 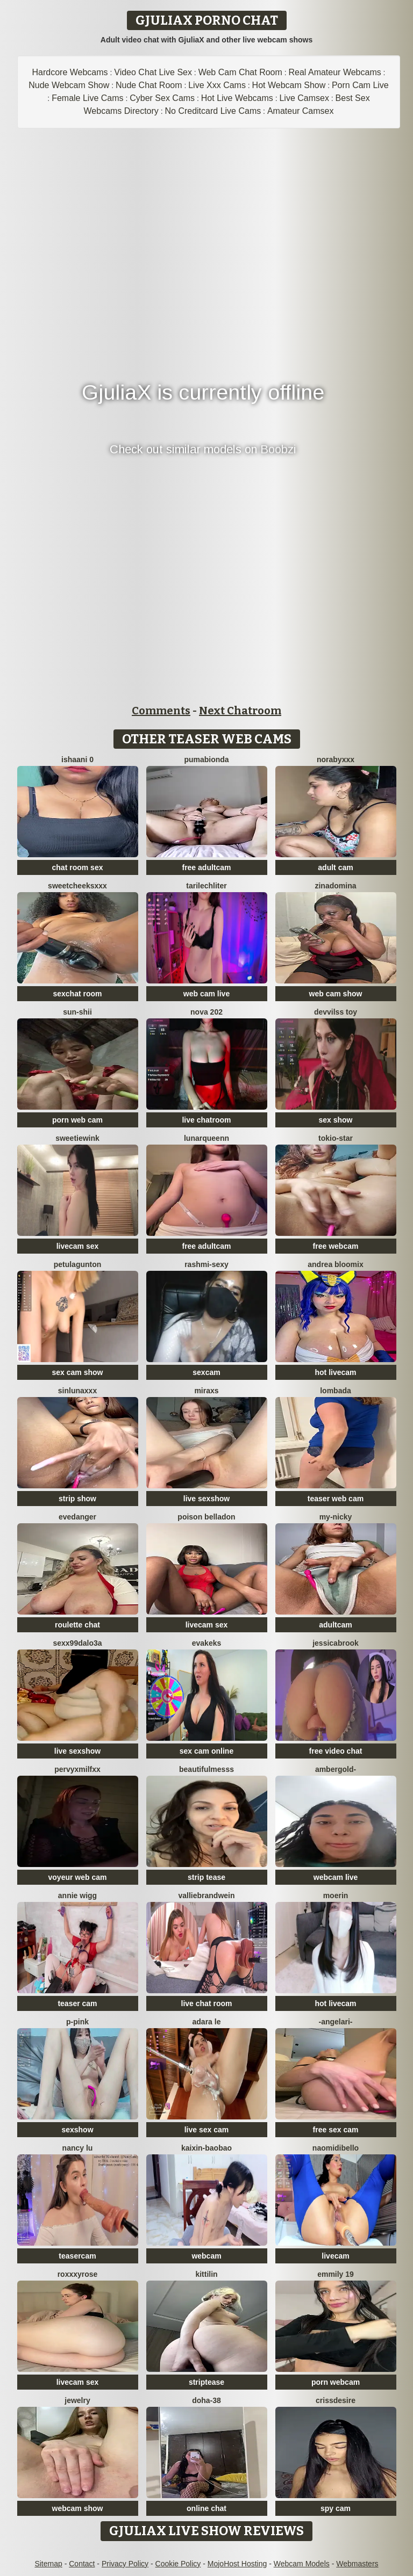 What do you see at coordinates (335, 1751) in the screenshot?
I see `free video chat` at bounding box center [335, 1751].